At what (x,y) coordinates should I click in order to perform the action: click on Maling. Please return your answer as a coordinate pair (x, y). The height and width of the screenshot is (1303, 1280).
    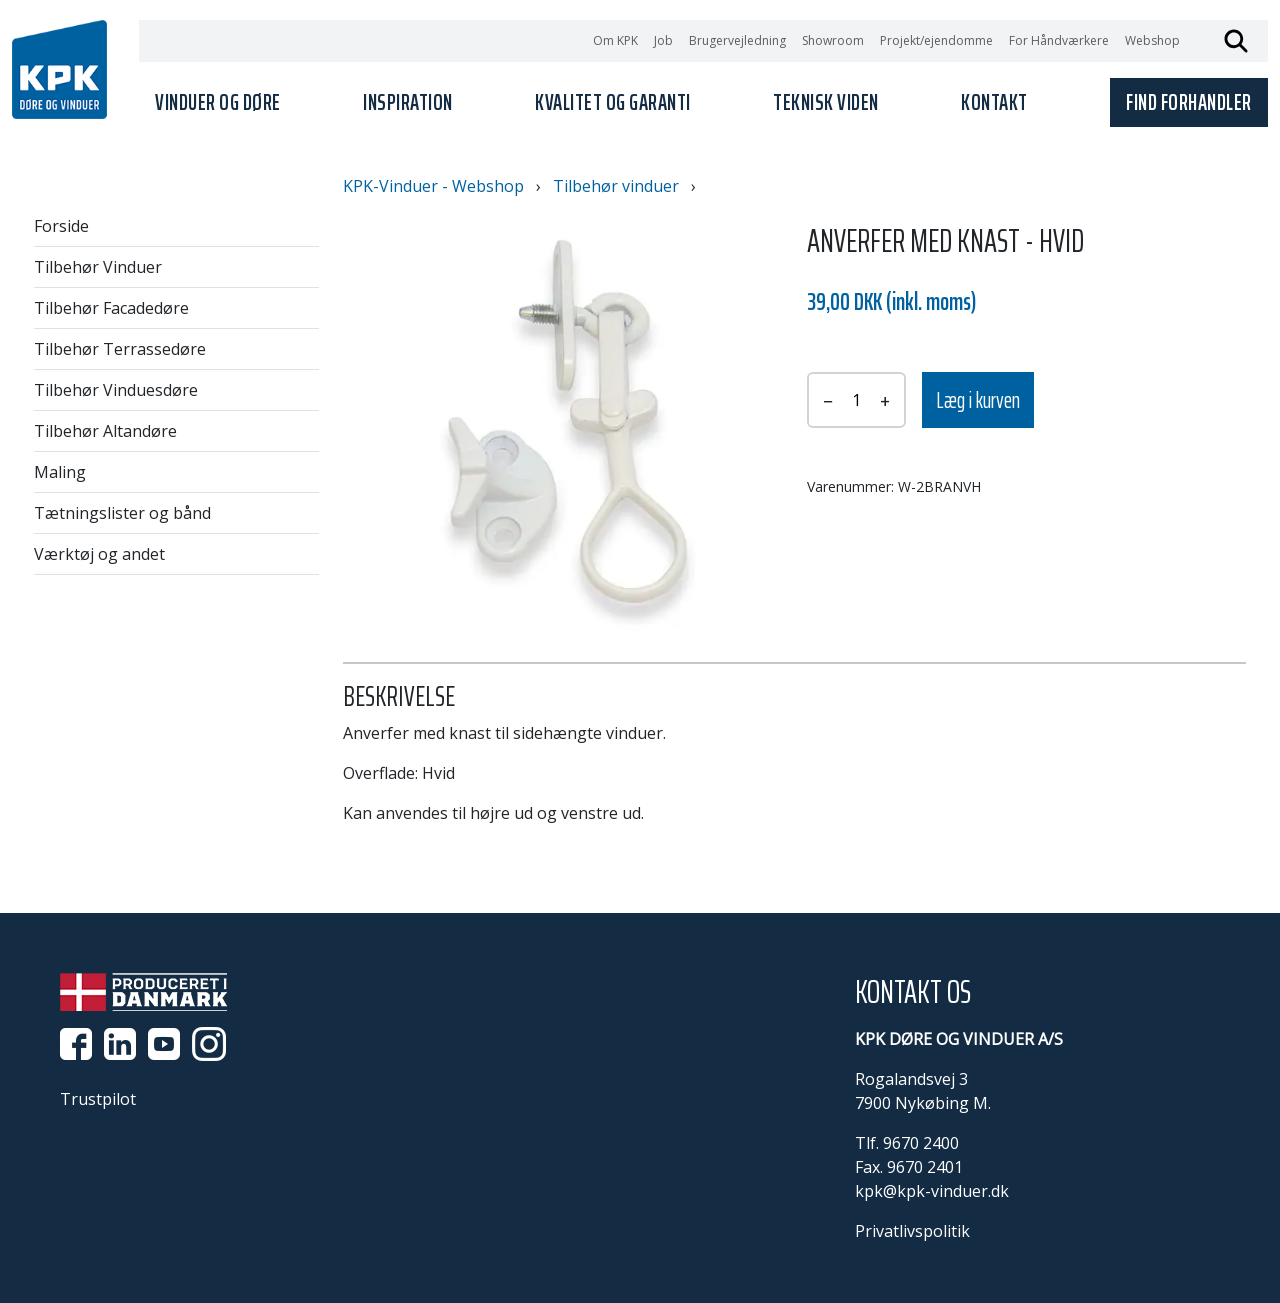
    Looking at the image, I should click on (60, 472).